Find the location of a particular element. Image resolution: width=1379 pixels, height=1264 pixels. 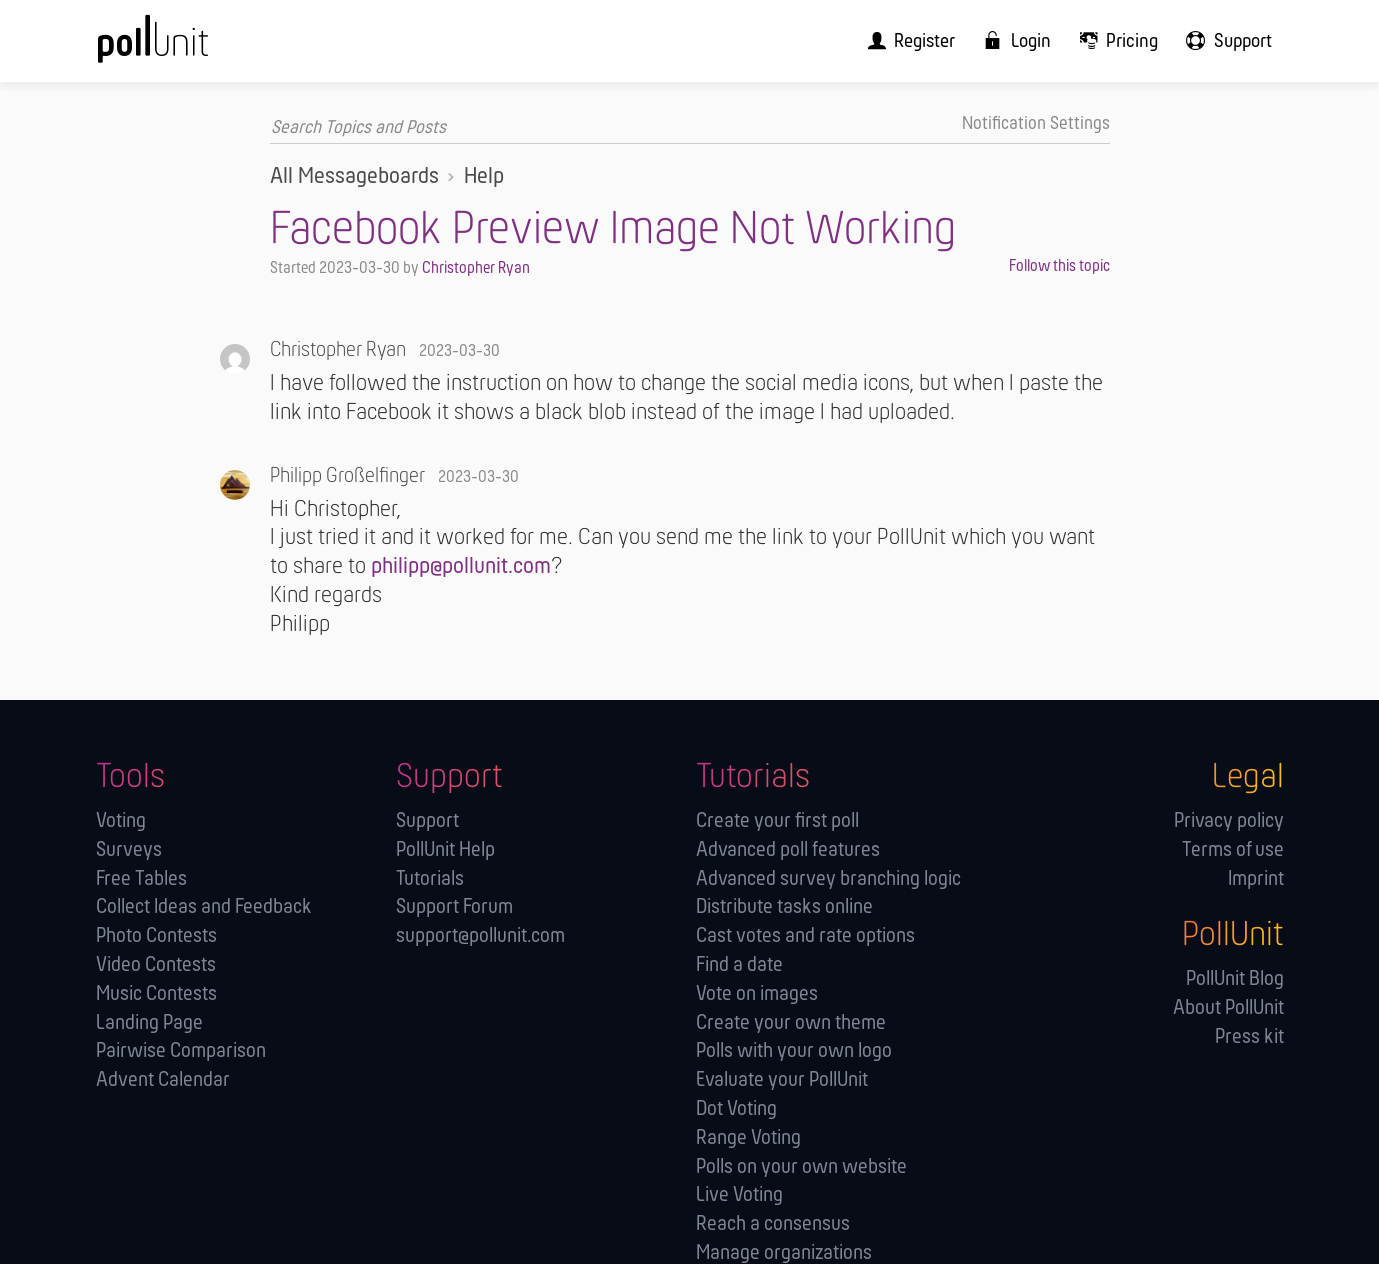

Surveys is located at coordinates (129, 849).